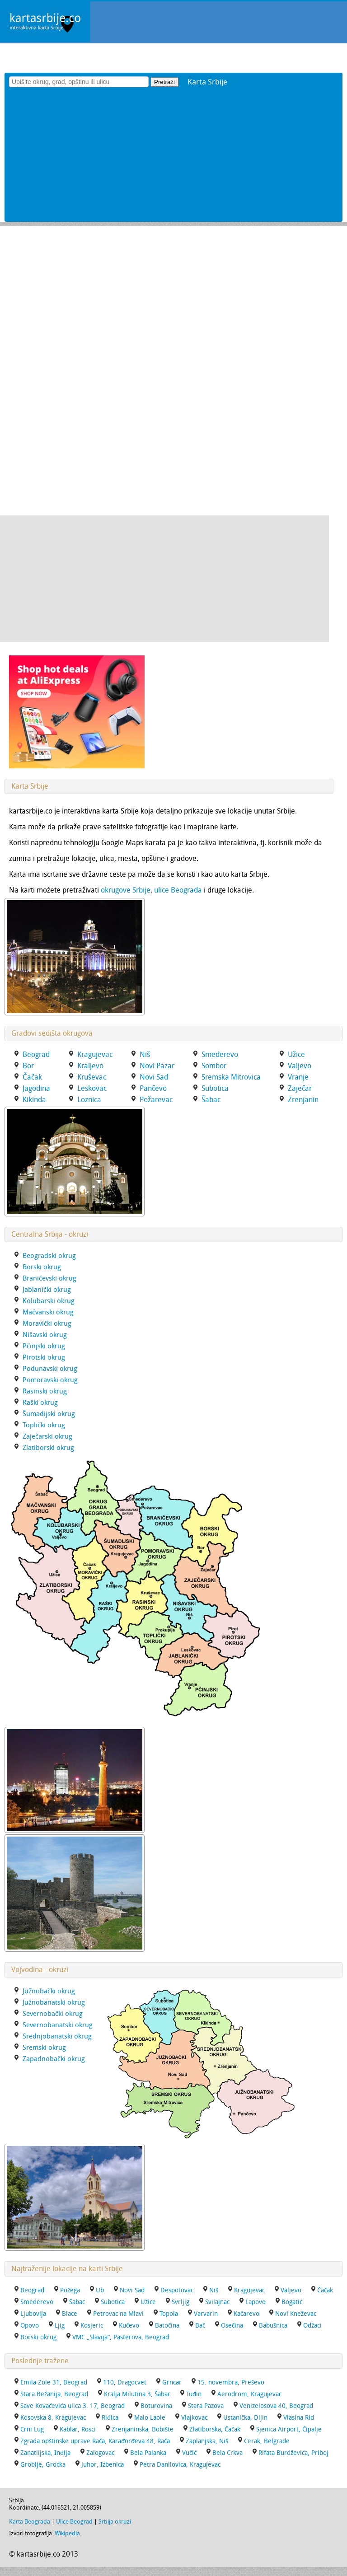 The height and width of the screenshot is (2576, 347). I want to click on Boturovina, so click(156, 2406).